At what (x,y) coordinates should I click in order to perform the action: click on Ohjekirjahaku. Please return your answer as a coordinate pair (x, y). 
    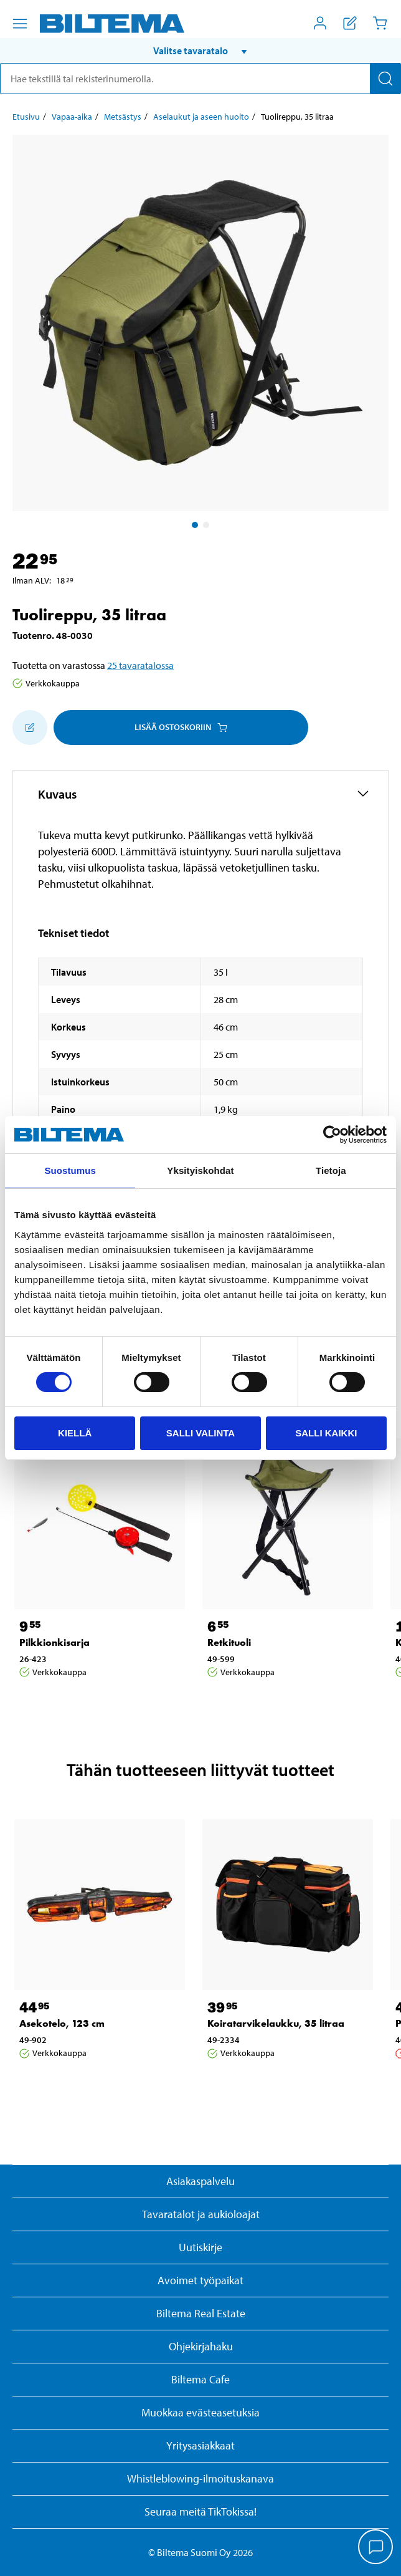
    Looking at the image, I should click on (201, 2346).